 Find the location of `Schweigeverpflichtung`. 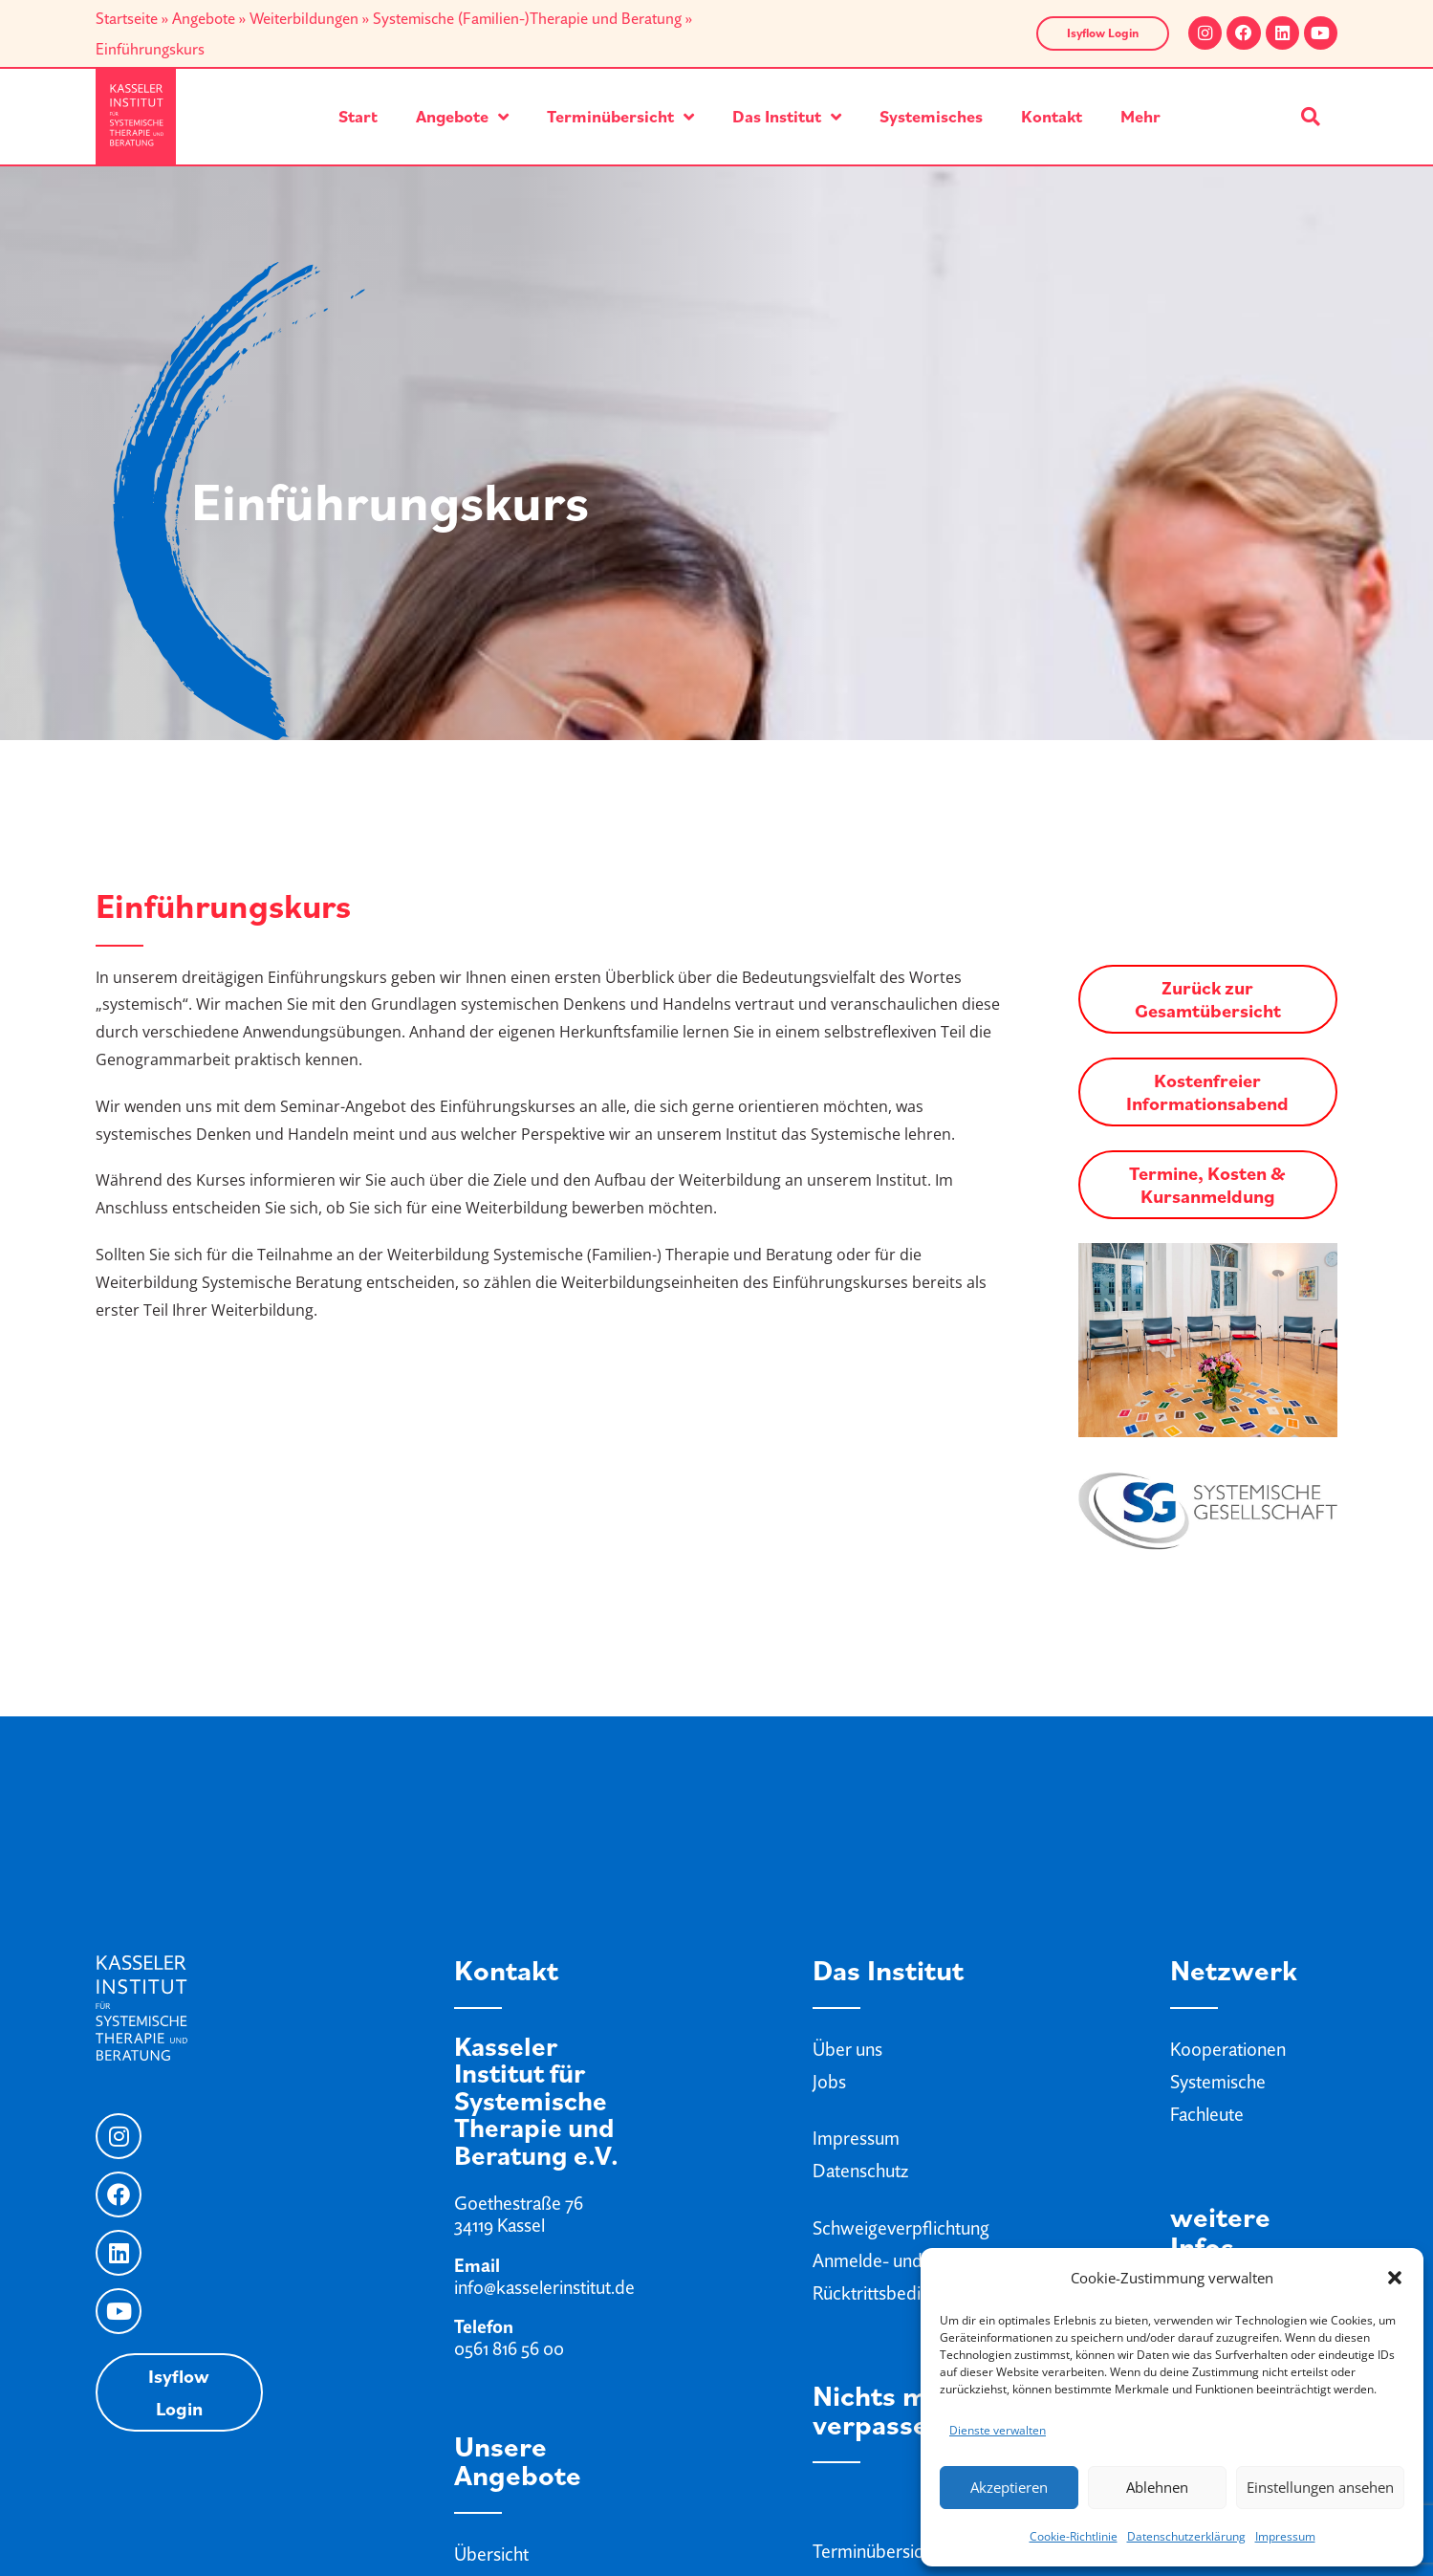

Schweigeverpflichtung is located at coordinates (901, 2227).